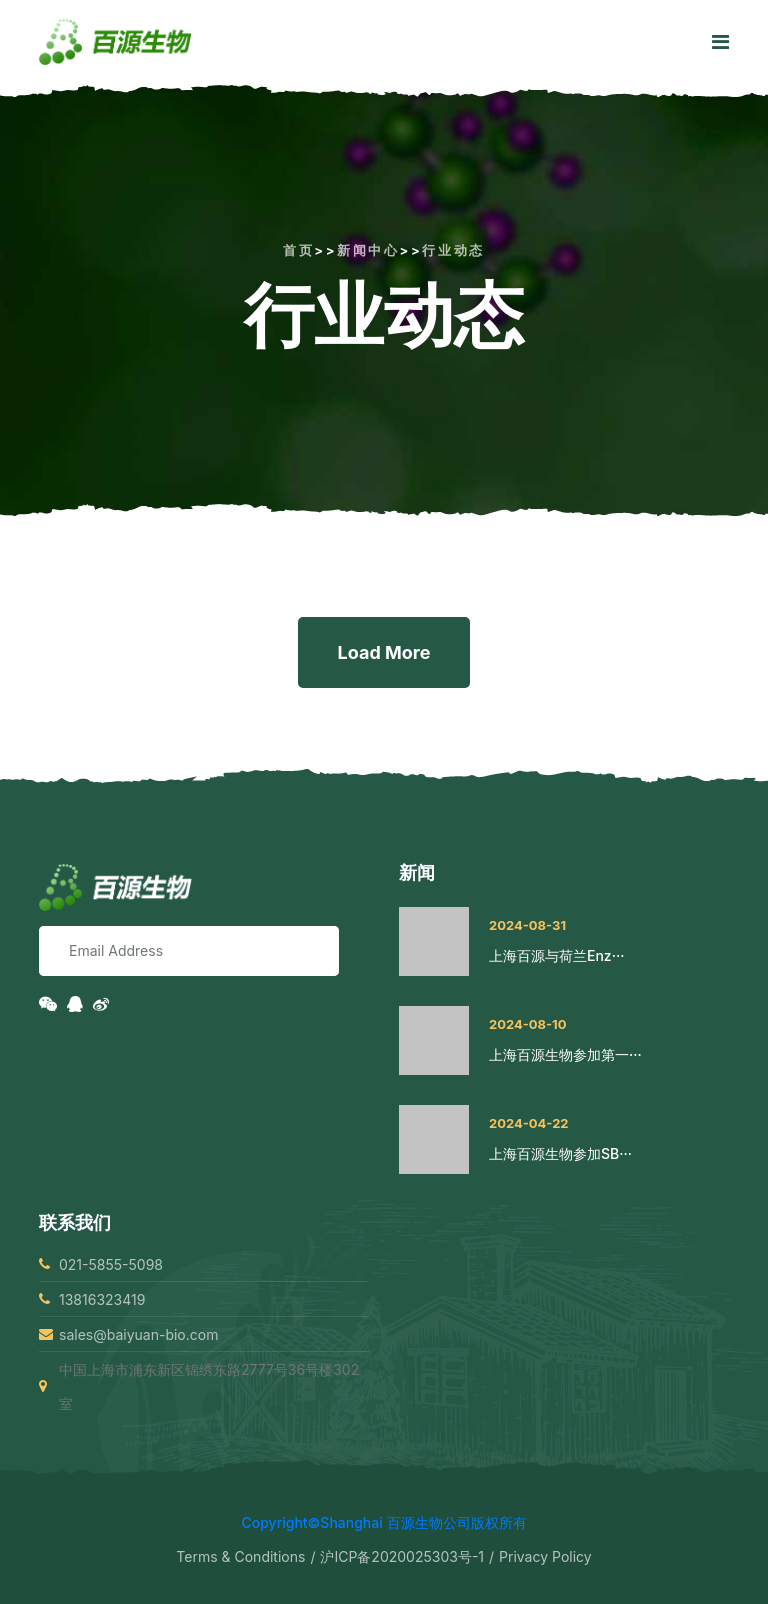 The height and width of the screenshot is (1604, 768). I want to click on 13816323419, so click(102, 1299).